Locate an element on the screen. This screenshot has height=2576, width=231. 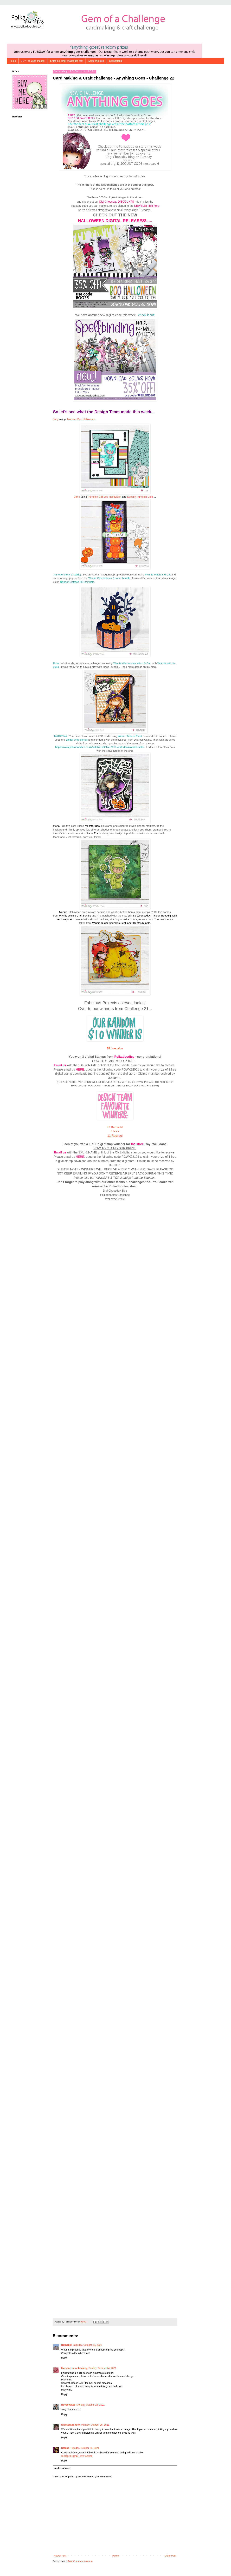
Judy is located at coordinates (56, 419).